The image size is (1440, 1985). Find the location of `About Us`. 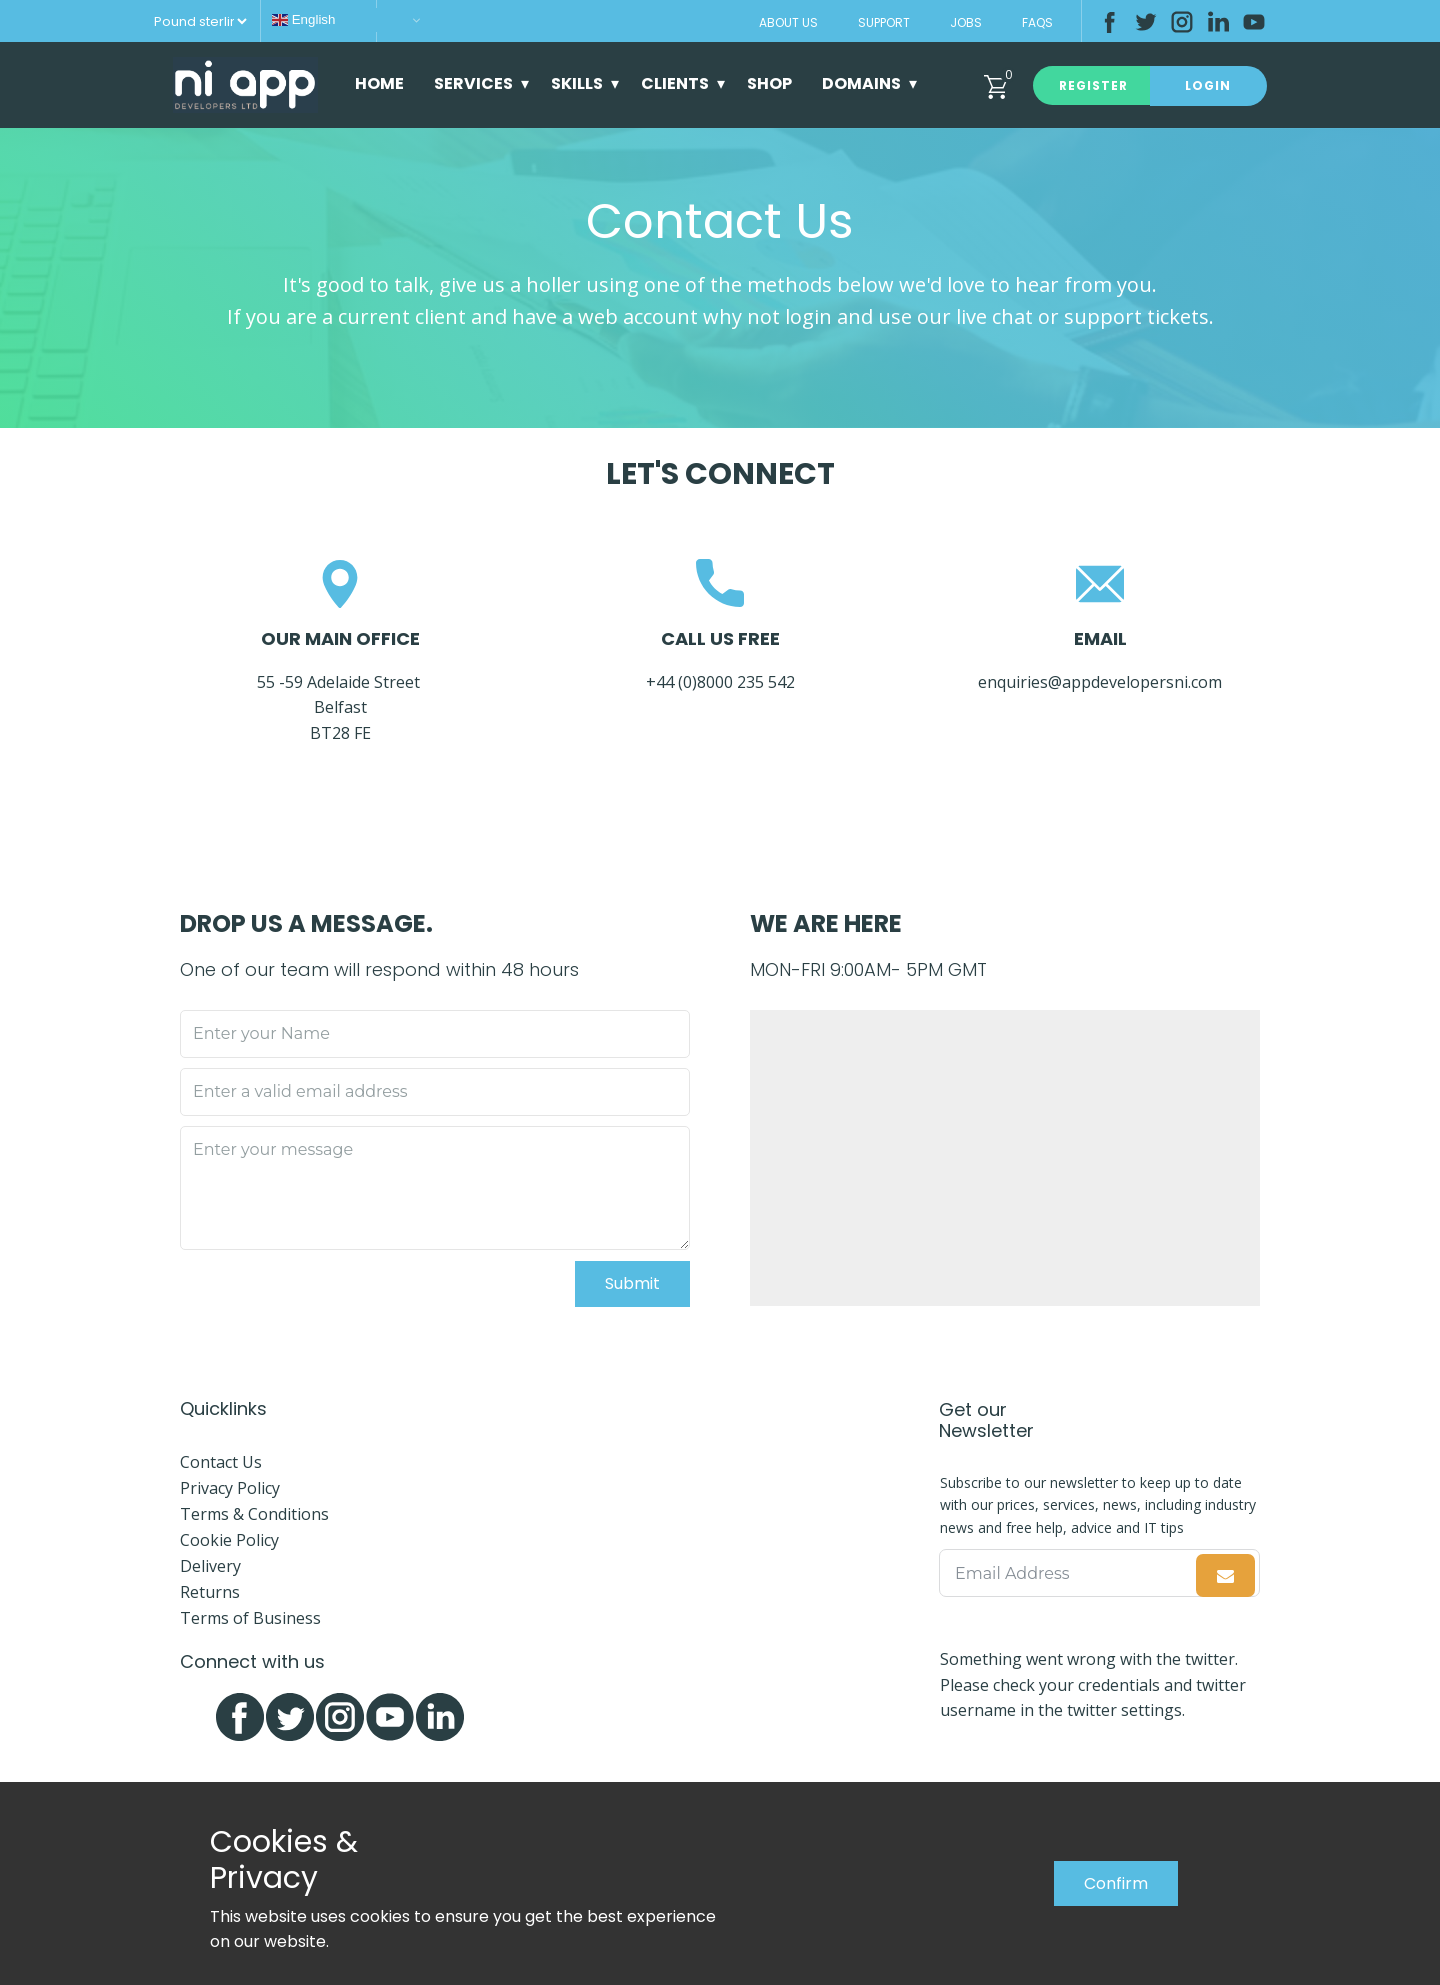

About Us is located at coordinates (788, 22).